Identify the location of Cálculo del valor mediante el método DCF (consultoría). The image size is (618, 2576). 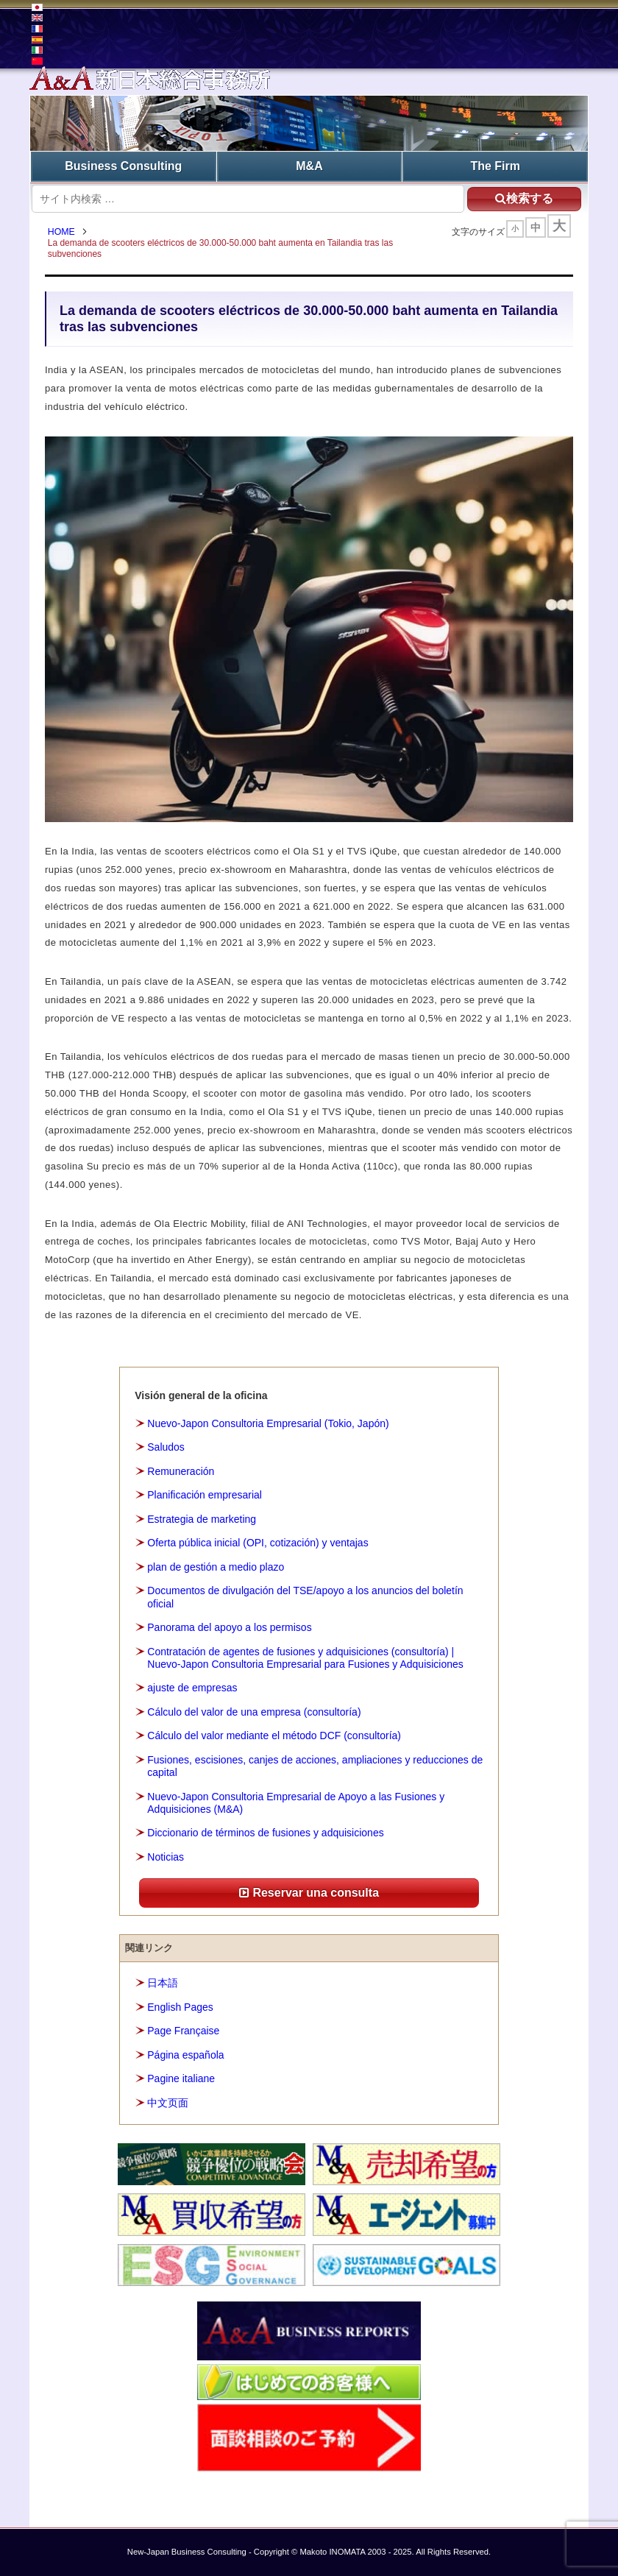
(274, 1736).